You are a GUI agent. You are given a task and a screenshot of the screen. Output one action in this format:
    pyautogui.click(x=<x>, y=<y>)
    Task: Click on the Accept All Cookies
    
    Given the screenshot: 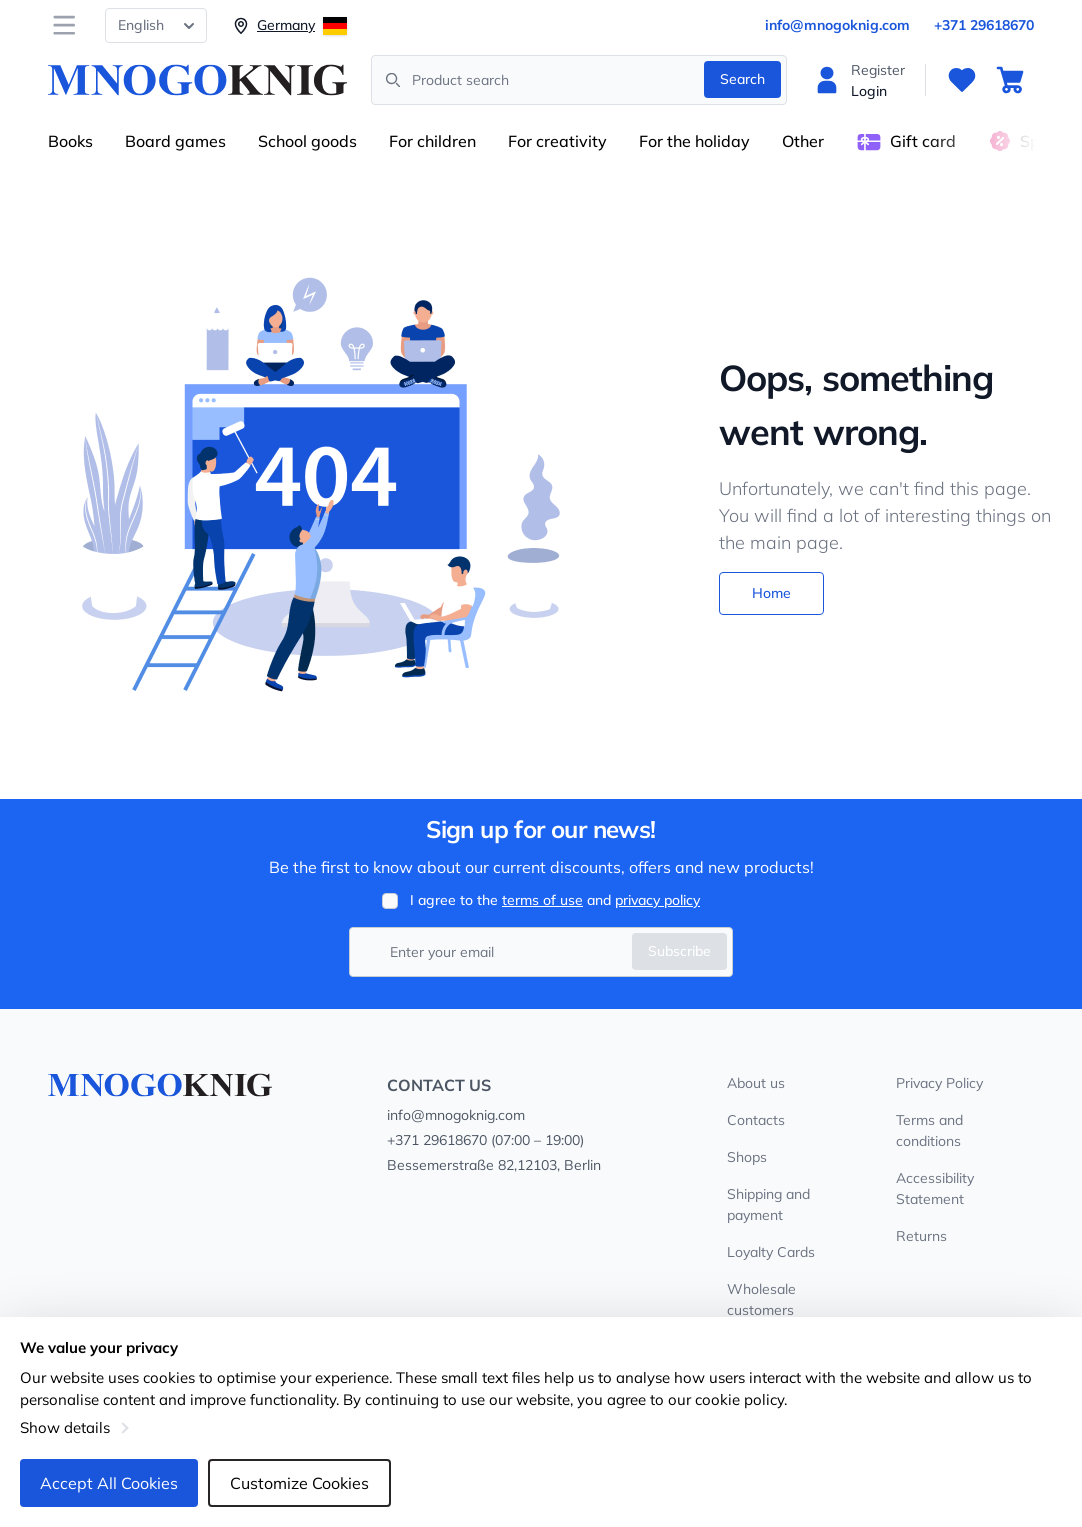 What is the action you would take?
    pyautogui.click(x=109, y=1483)
    